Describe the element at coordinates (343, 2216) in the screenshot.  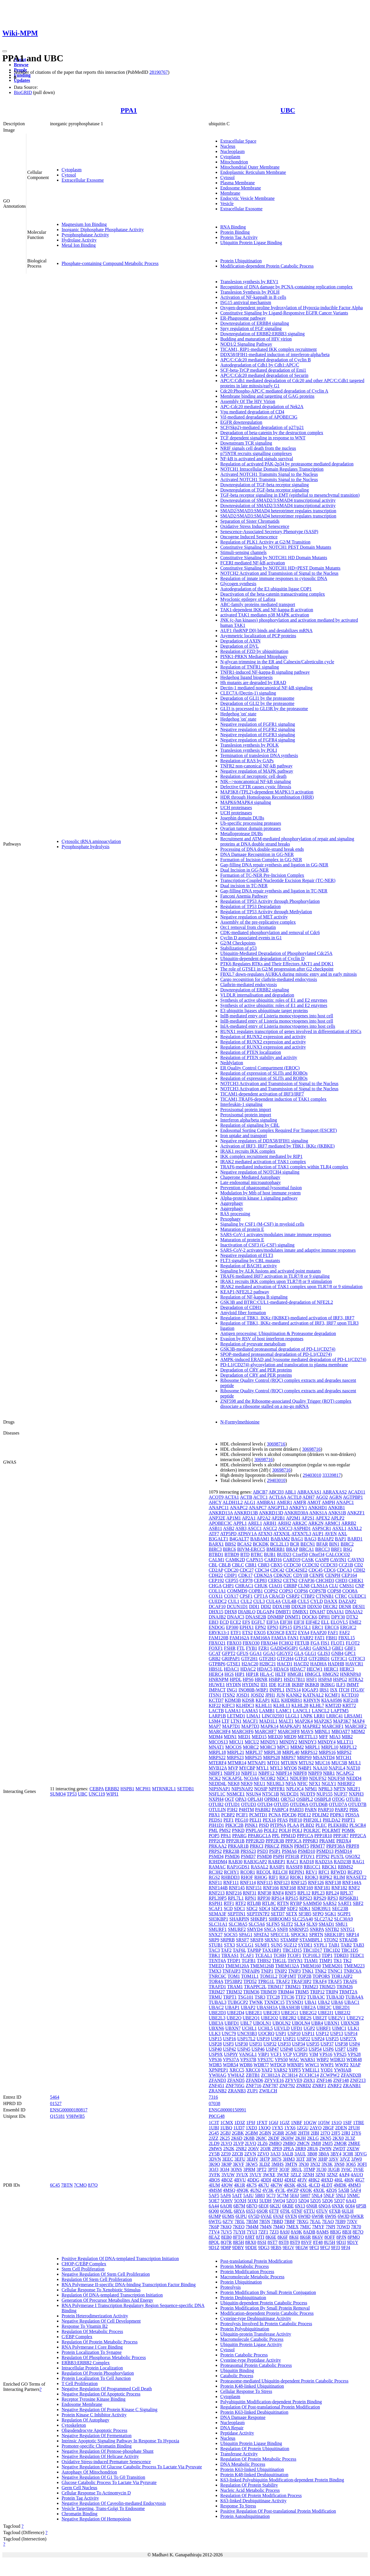
I see `6WJD` at that location.